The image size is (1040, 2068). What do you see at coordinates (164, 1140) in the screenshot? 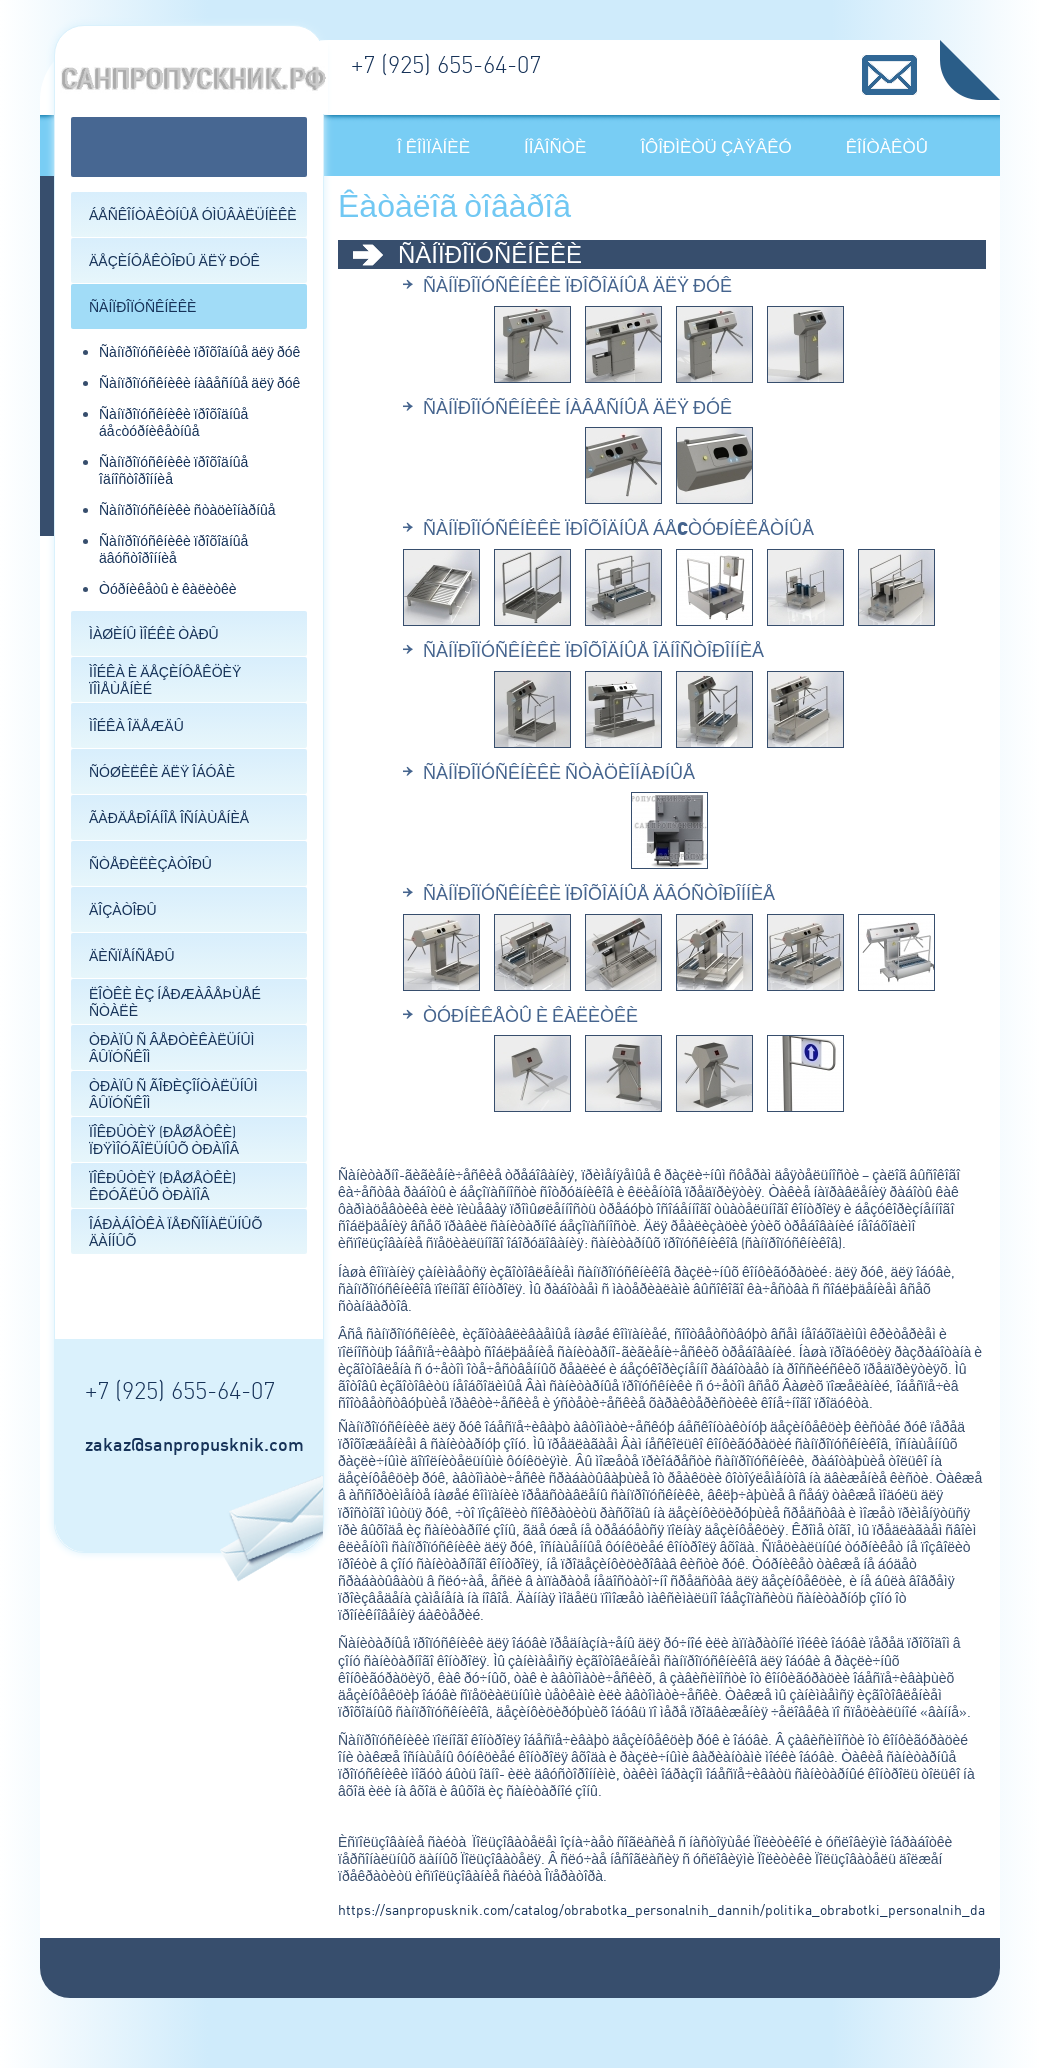
I see `Ïîêðûòèÿ (ðåøåòêè) ïðÿìîóãîëüíûõ òðàïîâ` at bounding box center [164, 1140].